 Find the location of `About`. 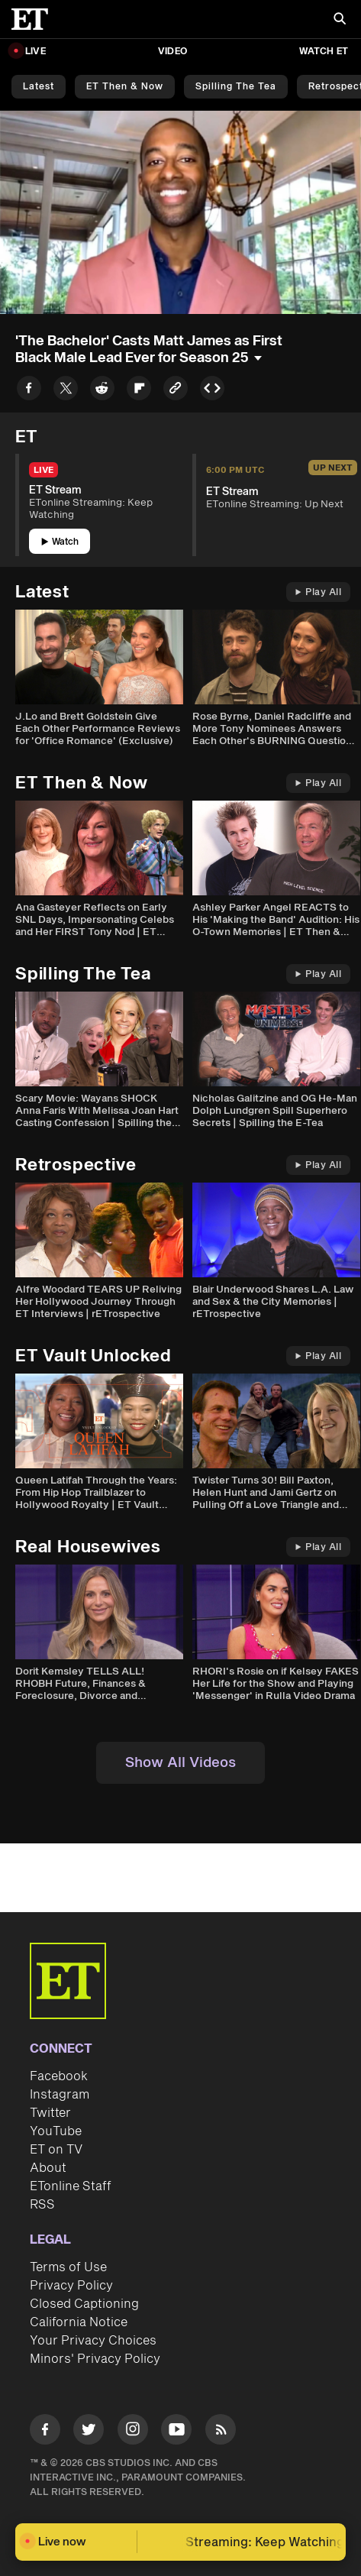

About is located at coordinates (48, 2168).